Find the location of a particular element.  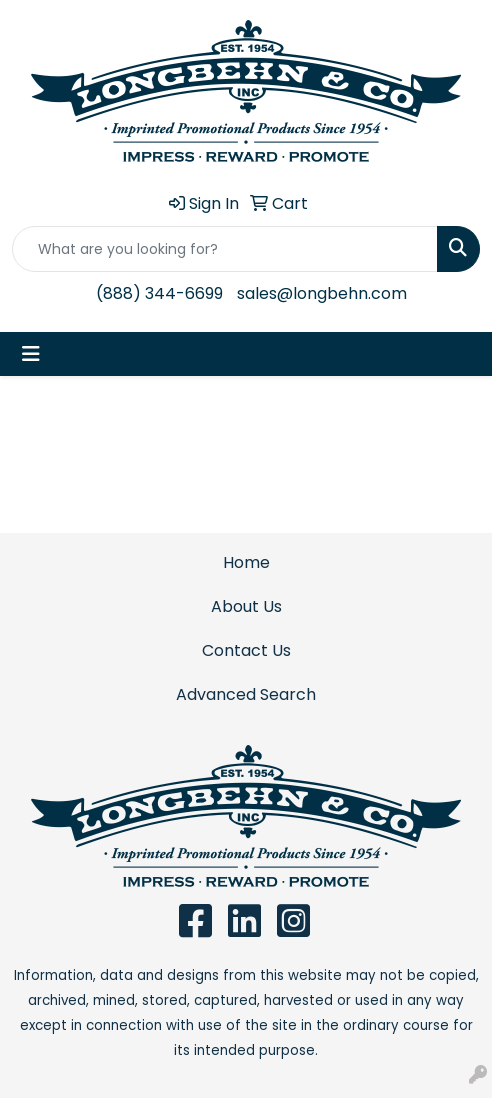

sales@longbehn.com is located at coordinates (322, 293).